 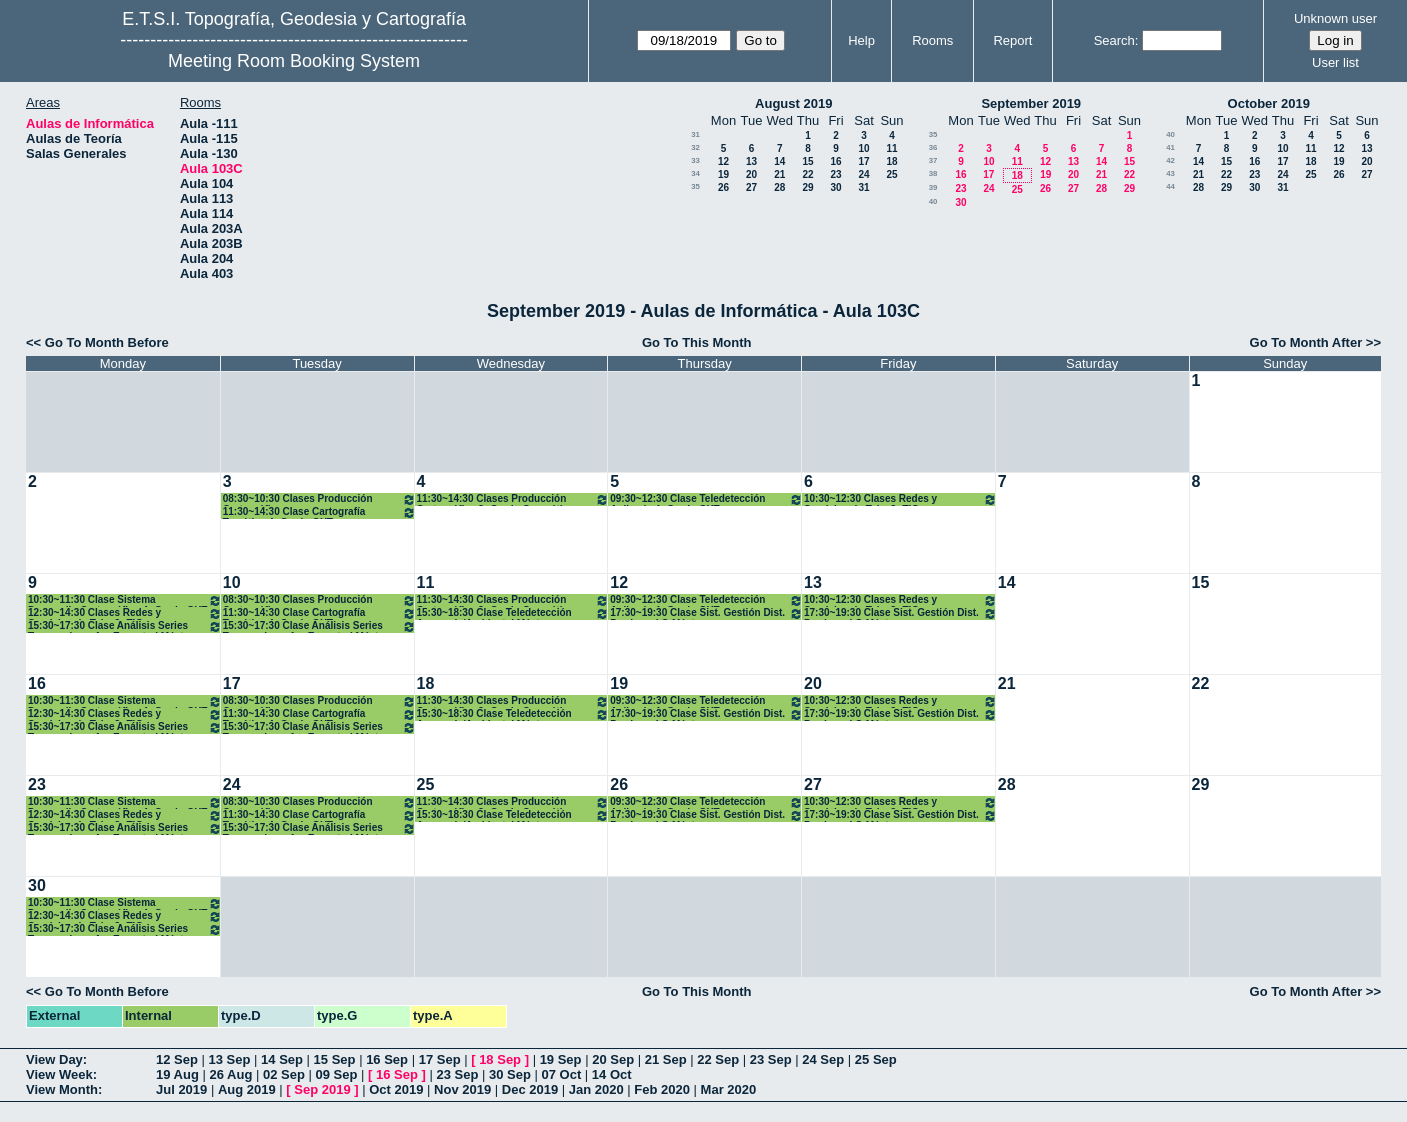 What do you see at coordinates (62, 1089) in the screenshot?
I see `View Month` at bounding box center [62, 1089].